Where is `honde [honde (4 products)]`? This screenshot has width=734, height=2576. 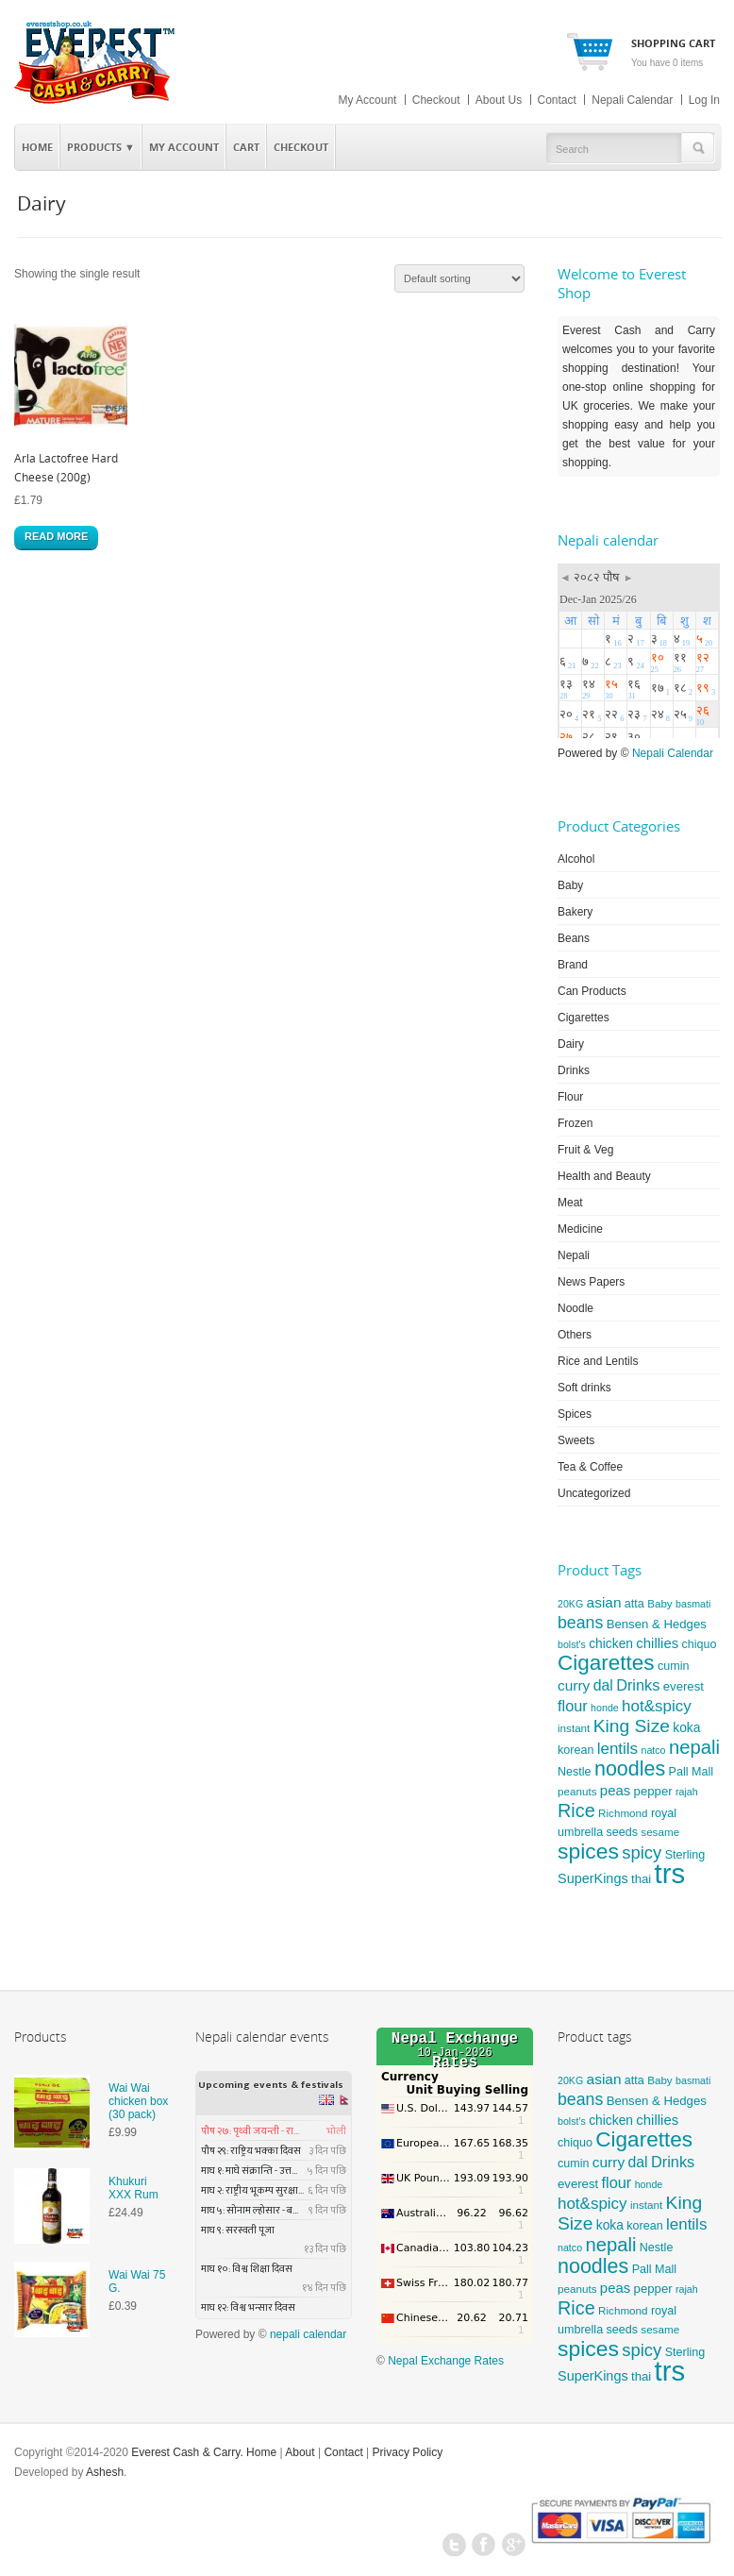
honde [honde (4 products)] is located at coordinates (605, 1707).